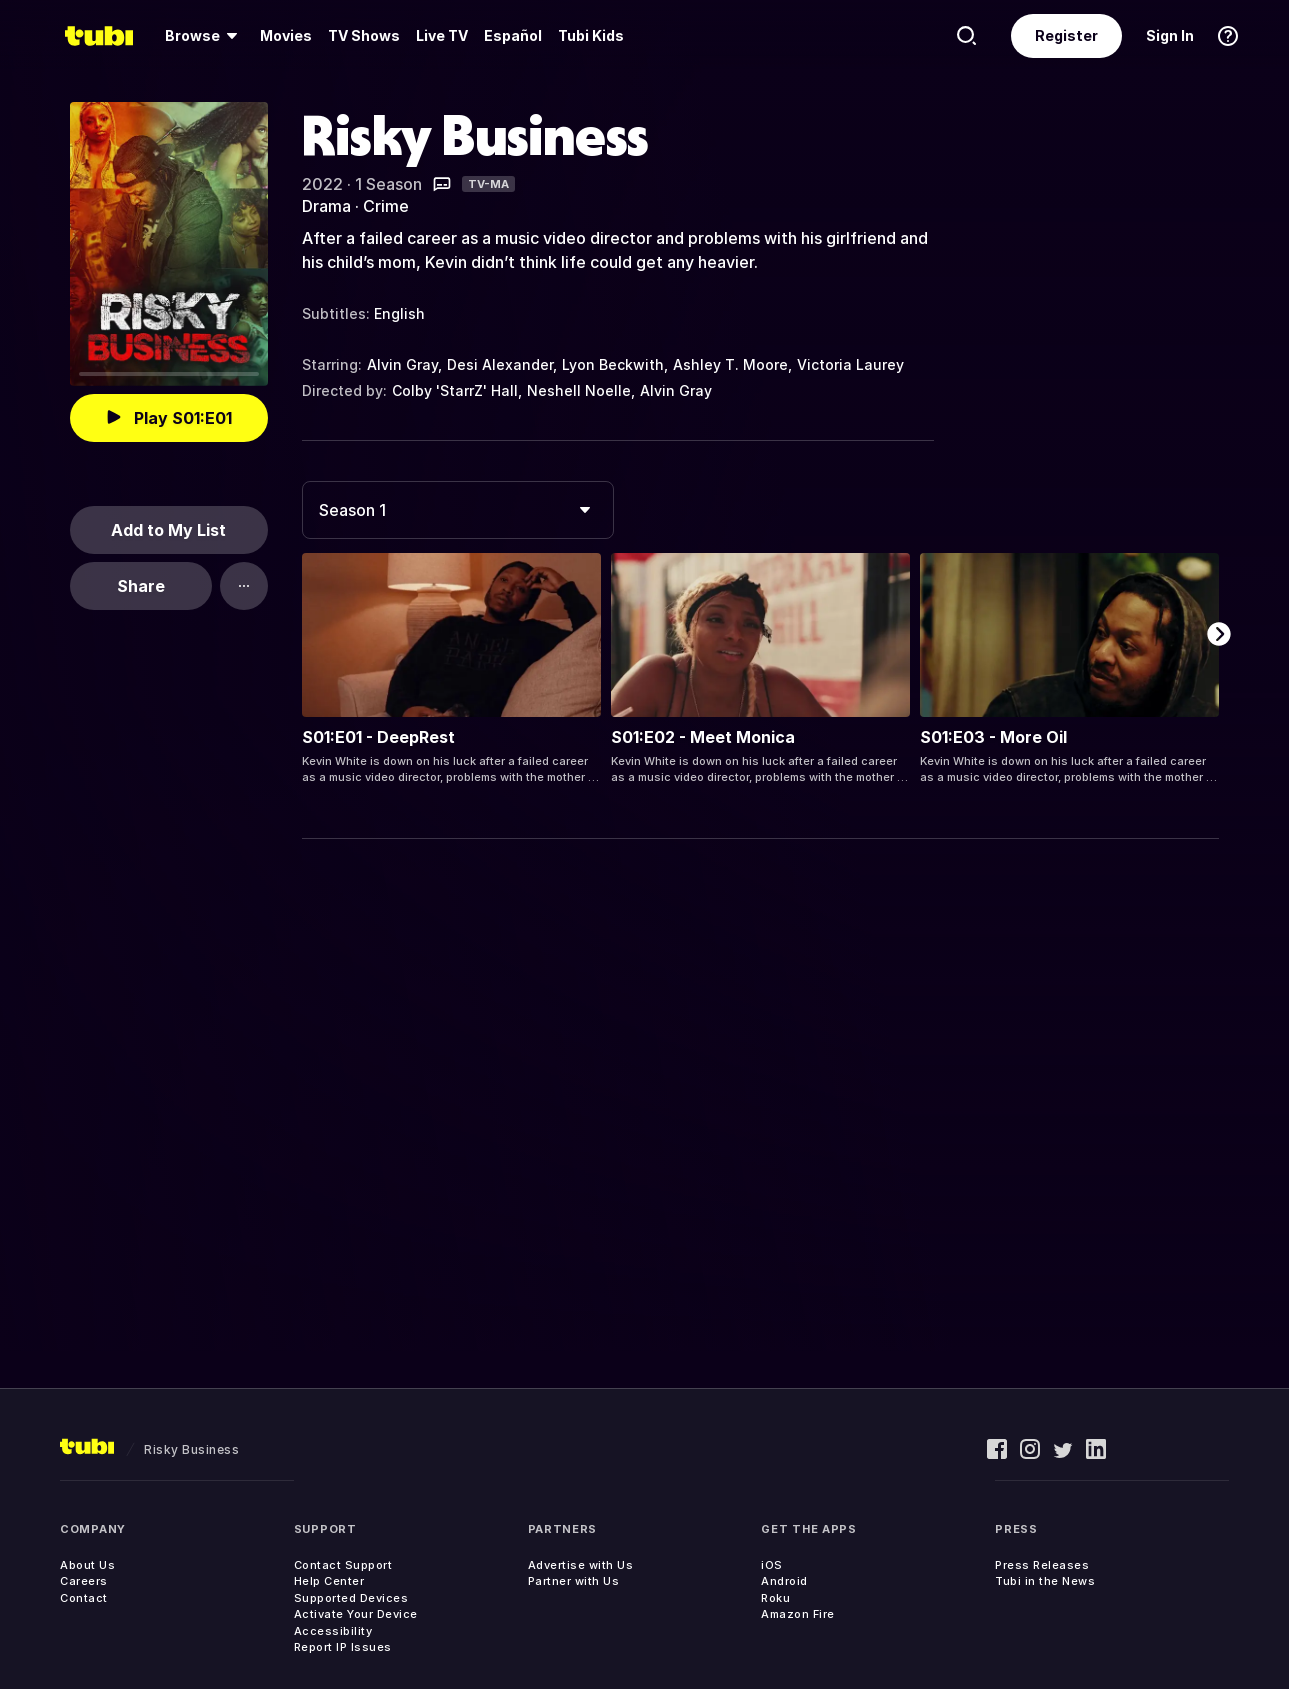  I want to click on iOS, so click(772, 1565).